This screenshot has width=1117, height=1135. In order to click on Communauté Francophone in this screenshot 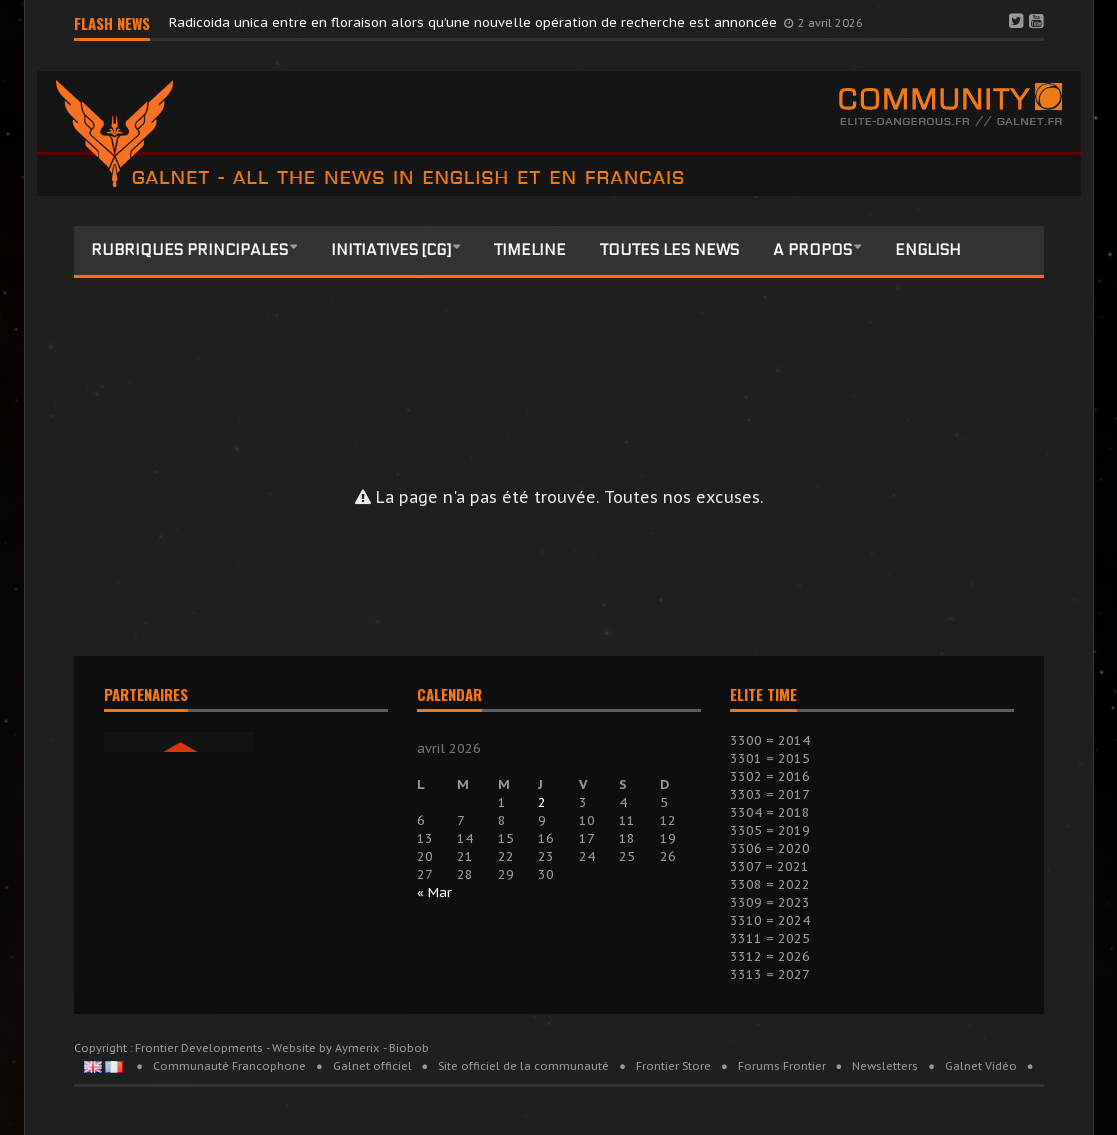, I will do `click(229, 1066)`.